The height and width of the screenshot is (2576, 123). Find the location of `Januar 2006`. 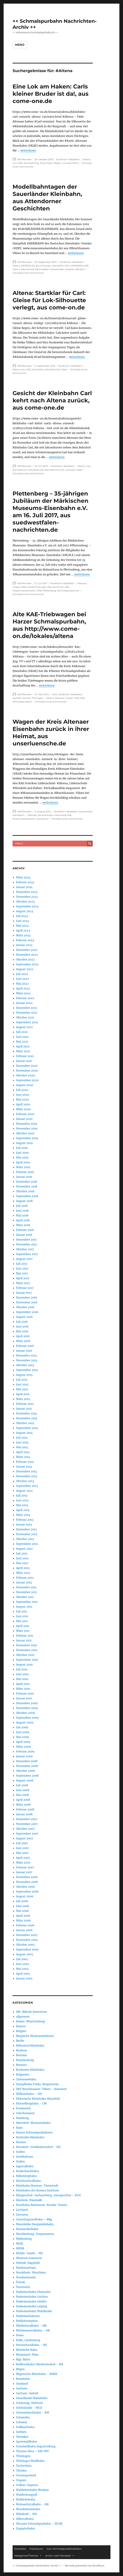

Januar 2006 is located at coordinates (24, 1930).